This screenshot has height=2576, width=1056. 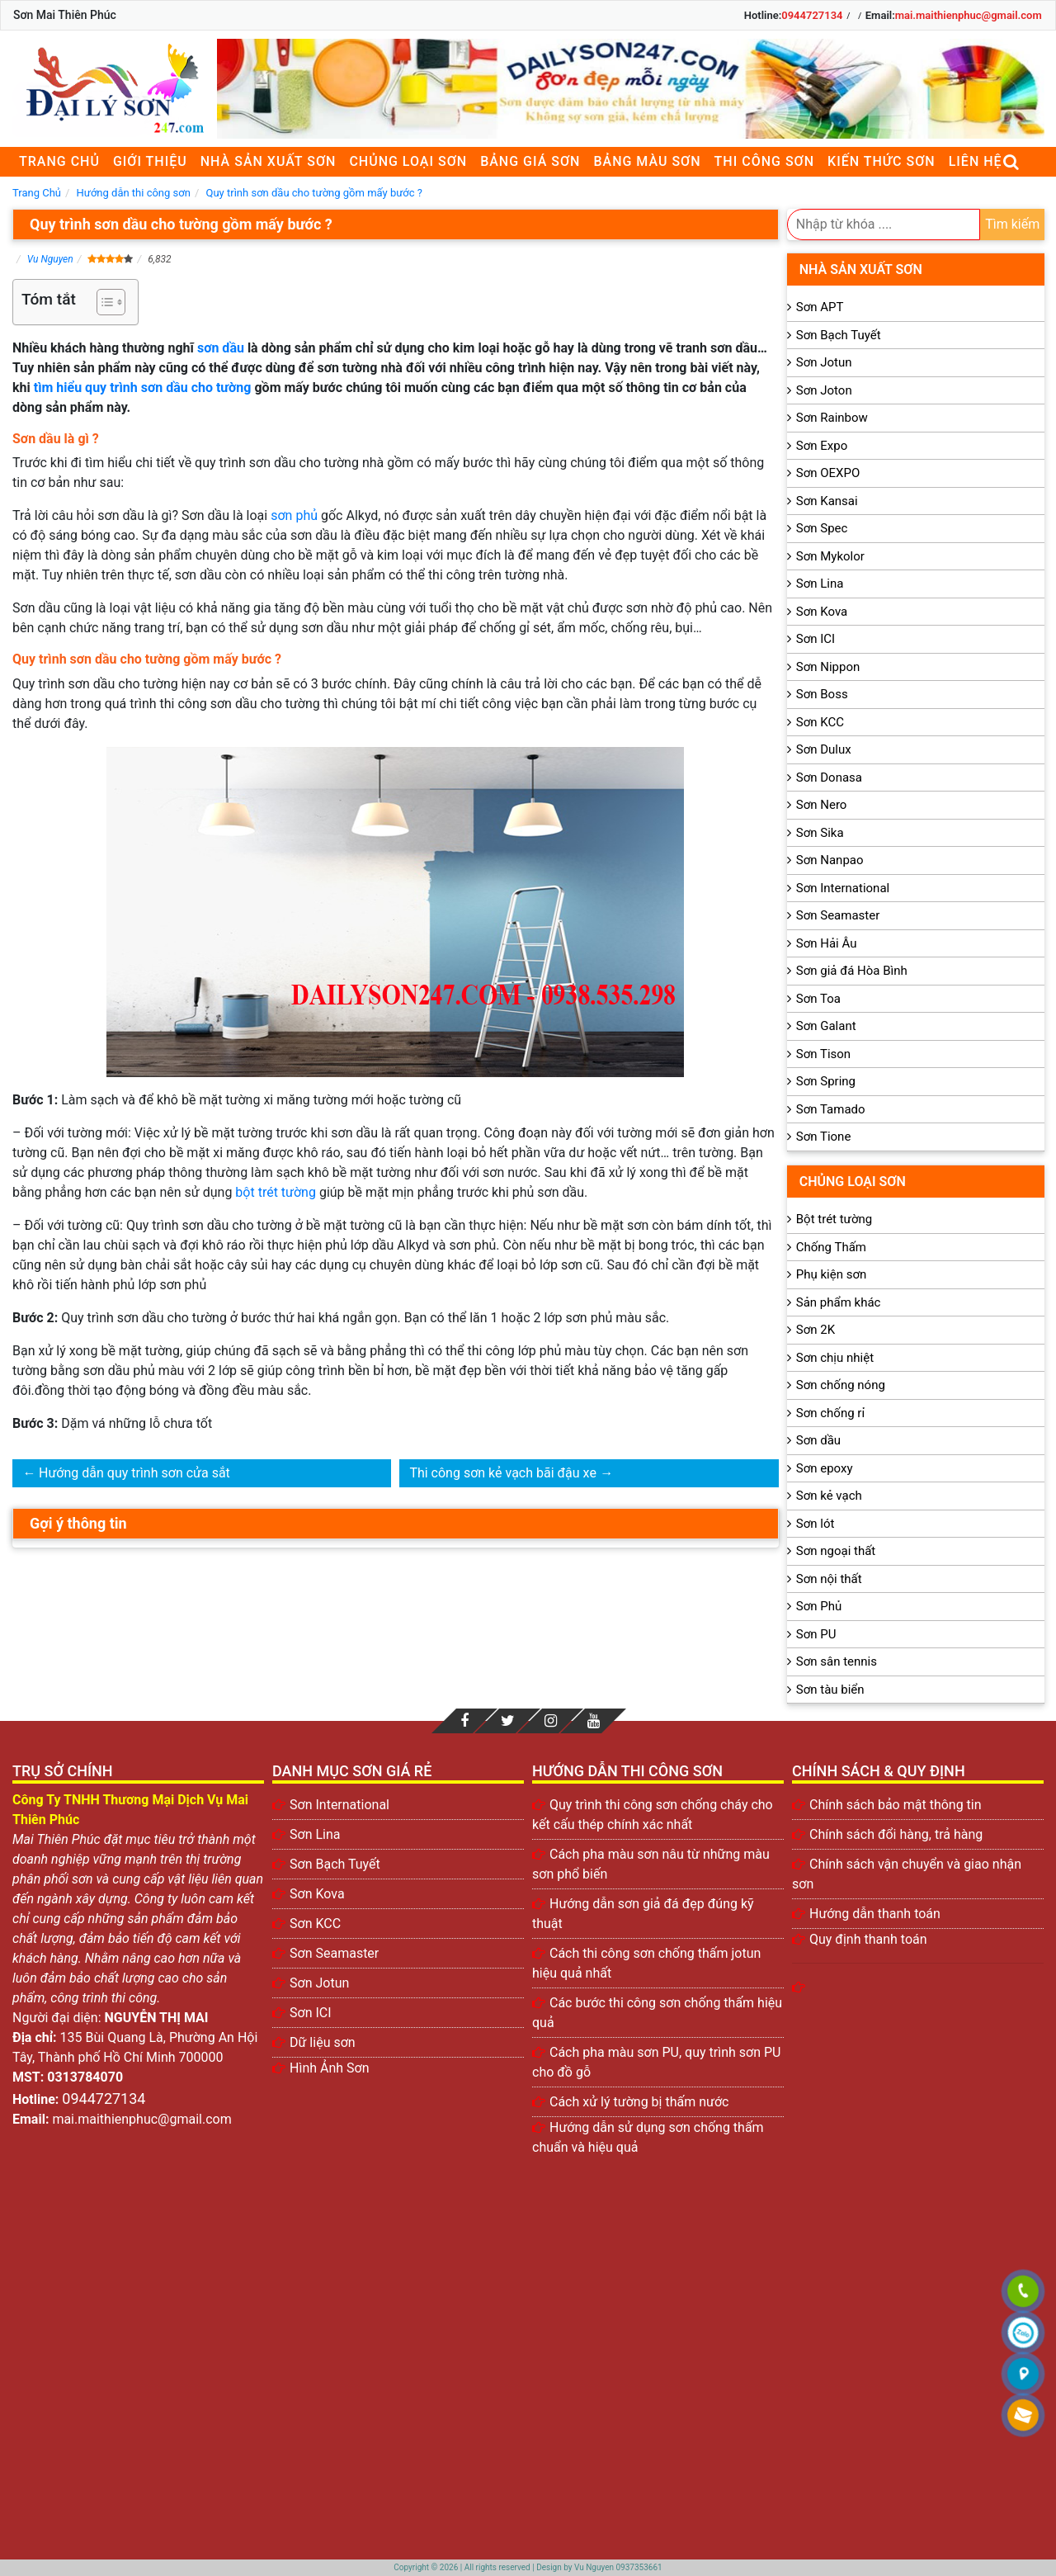 I want to click on Sơn Seamaster, so click(x=838, y=915).